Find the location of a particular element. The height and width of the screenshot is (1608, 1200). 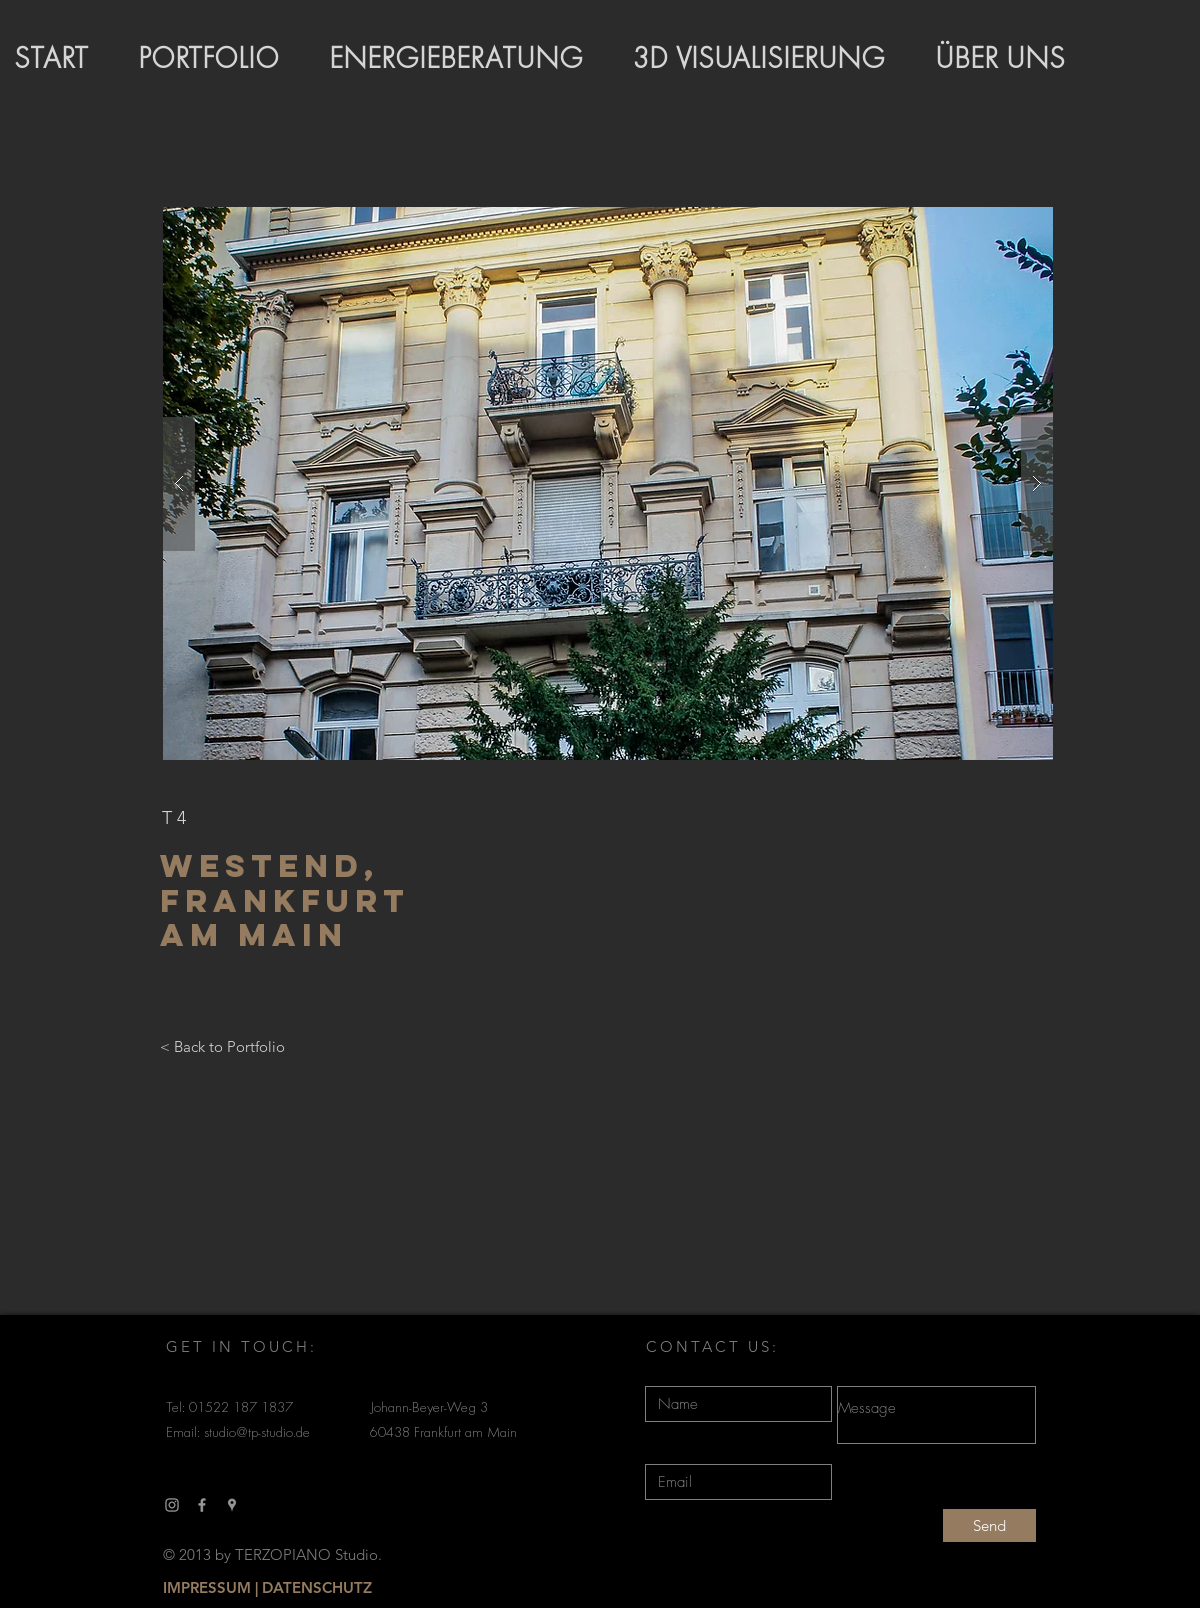

studio@tp-studio.de is located at coordinates (257, 1433).